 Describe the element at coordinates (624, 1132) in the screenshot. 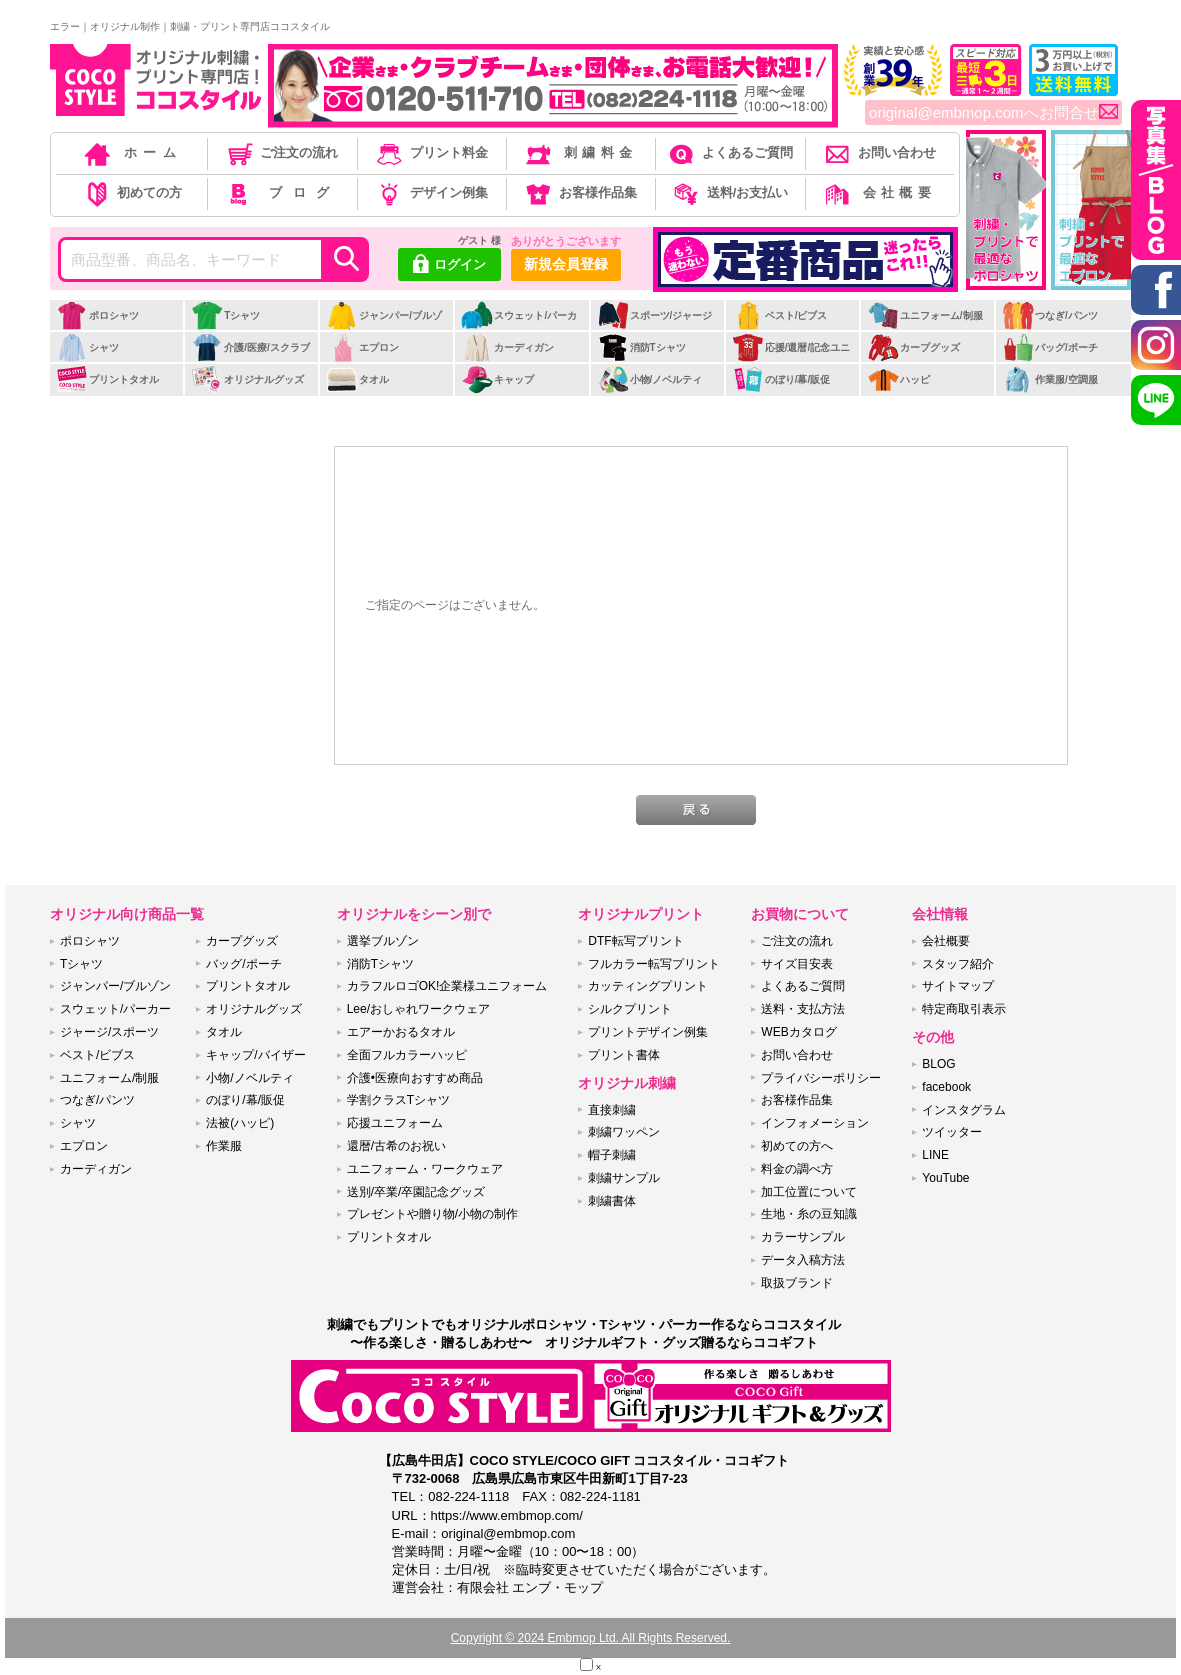

I see `刺繍ワッペン` at that location.